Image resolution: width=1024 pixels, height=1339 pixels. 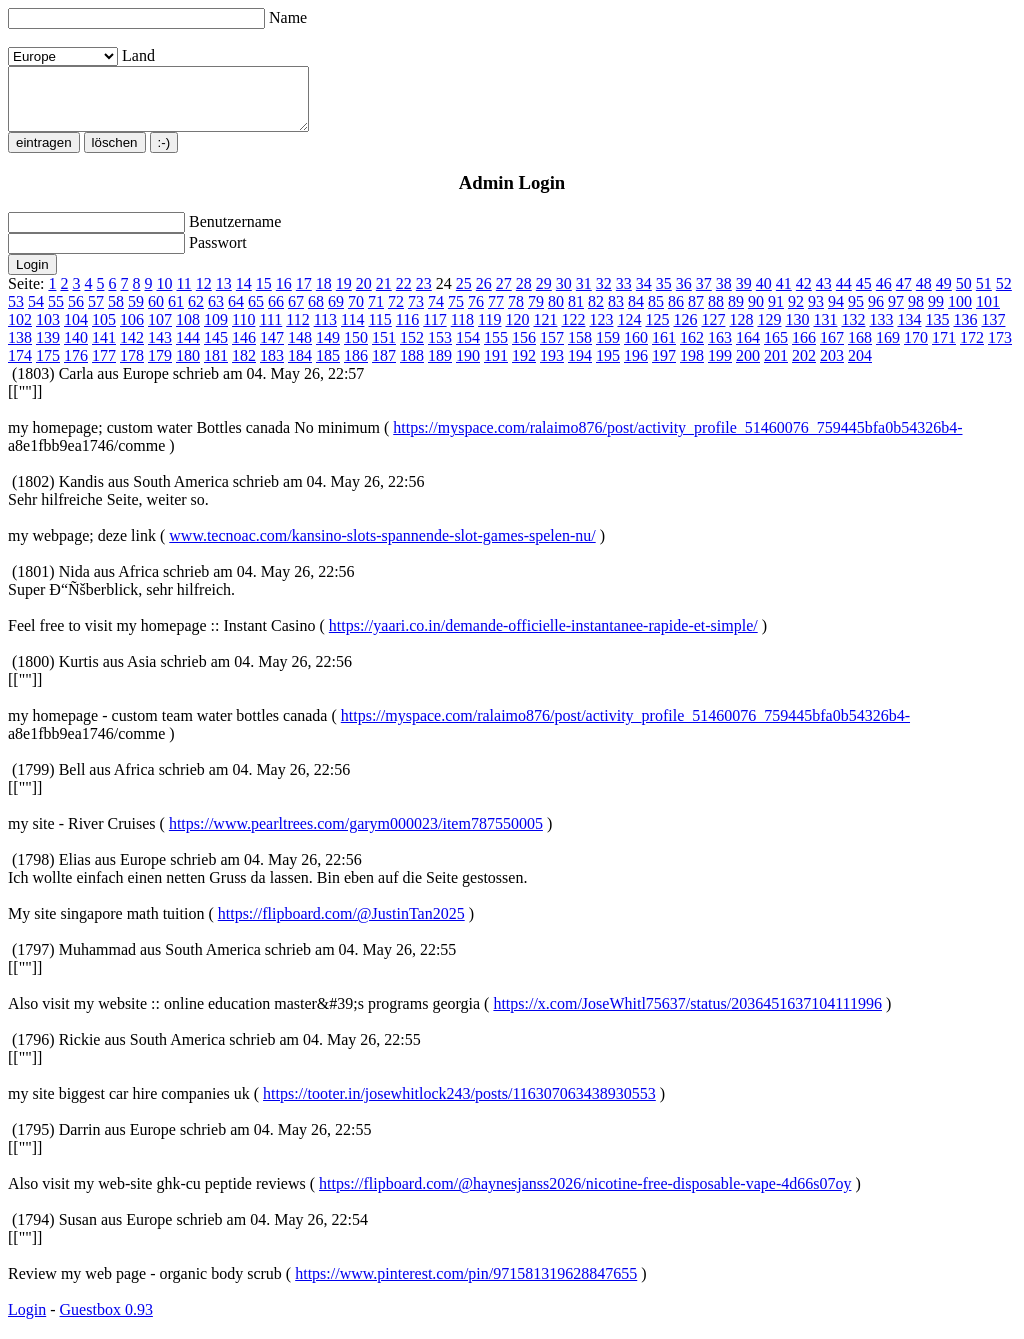 What do you see at coordinates (769, 331) in the screenshot?
I see `129` at bounding box center [769, 331].